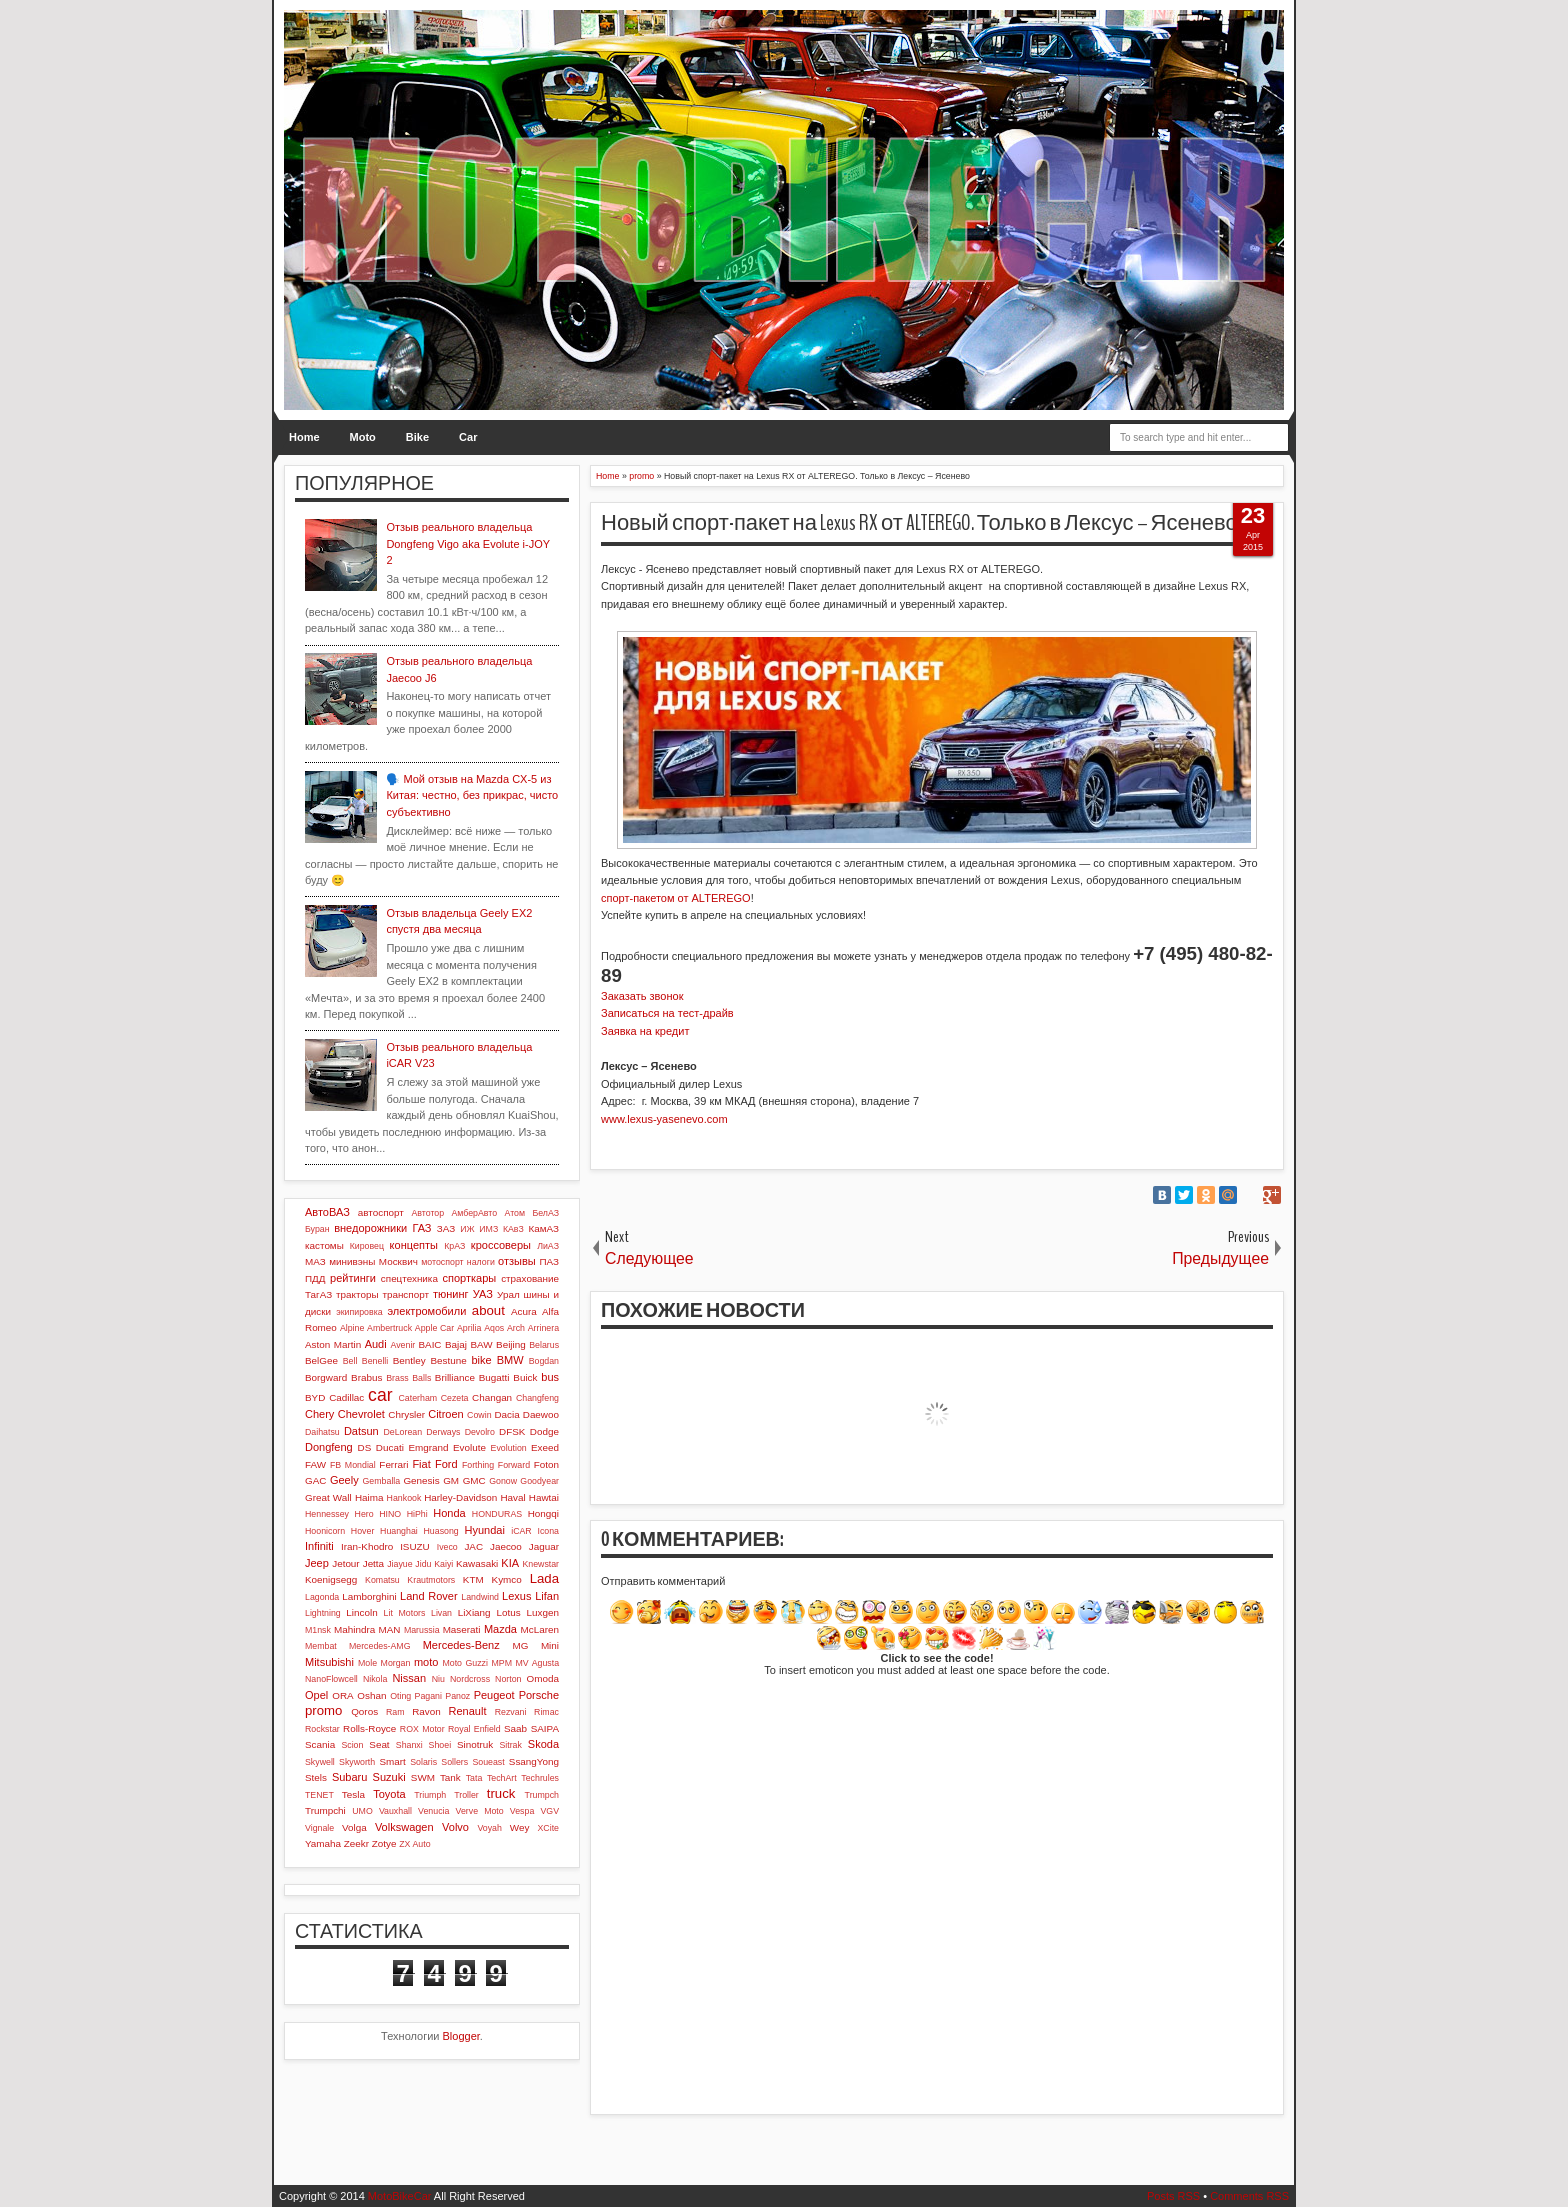  What do you see at coordinates (455, 1398) in the screenshot?
I see `Cezeta` at bounding box center [455, 1398].